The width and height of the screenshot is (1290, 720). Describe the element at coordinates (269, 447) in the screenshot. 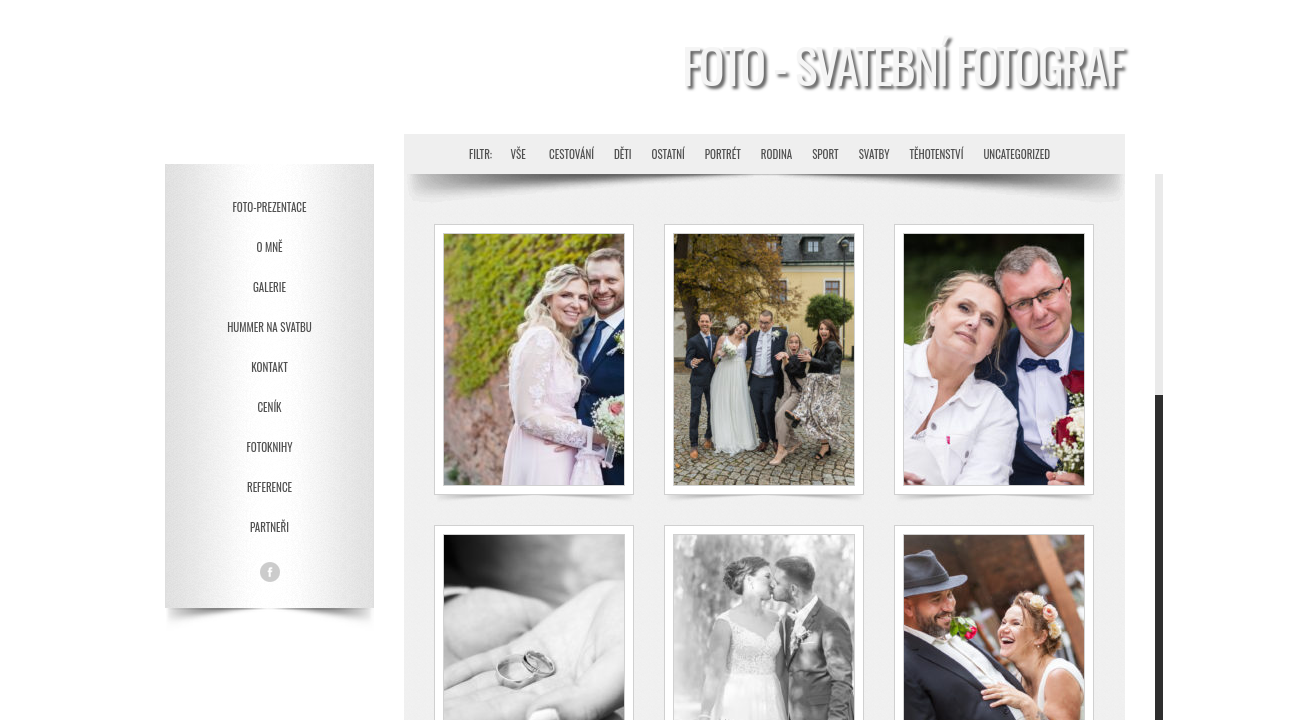

I see `Fotoknihy` at that location.